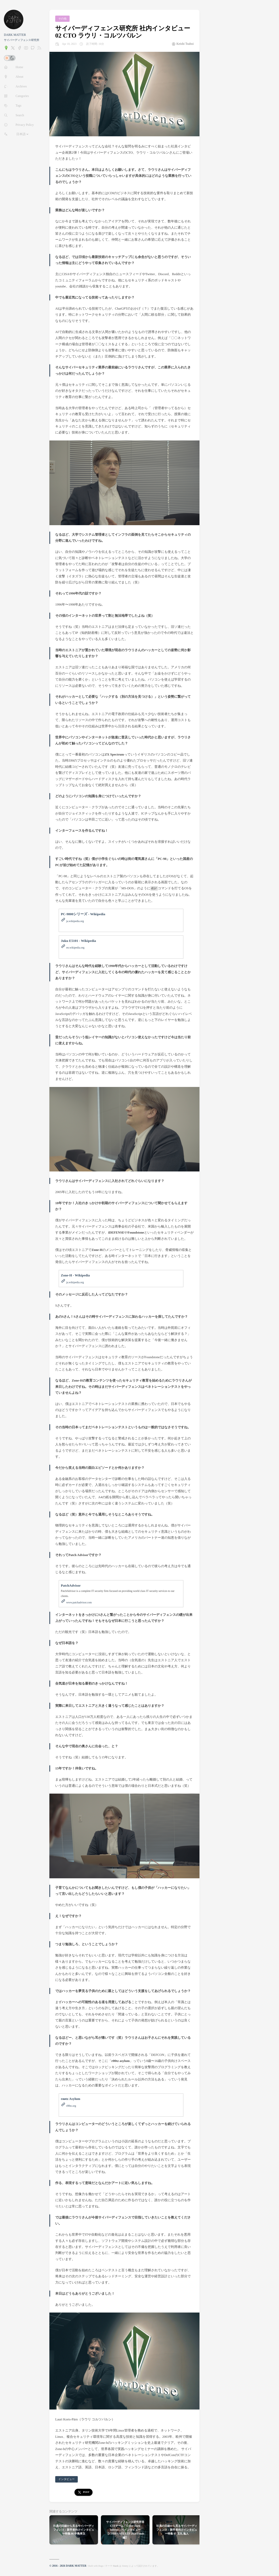  Describe the element at coordinates (83, 2492) in the screenshot. I see `Post` at that location.